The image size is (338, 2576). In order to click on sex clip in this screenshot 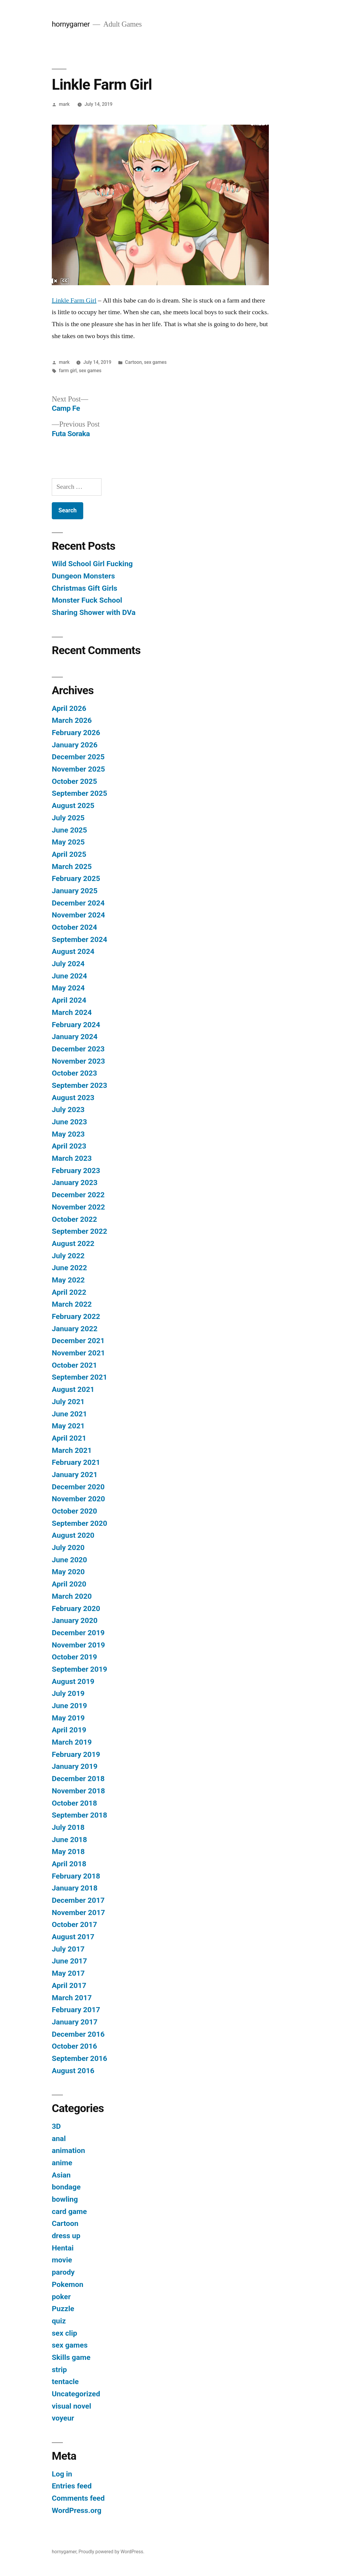, I will do `click(64, 2333)`.